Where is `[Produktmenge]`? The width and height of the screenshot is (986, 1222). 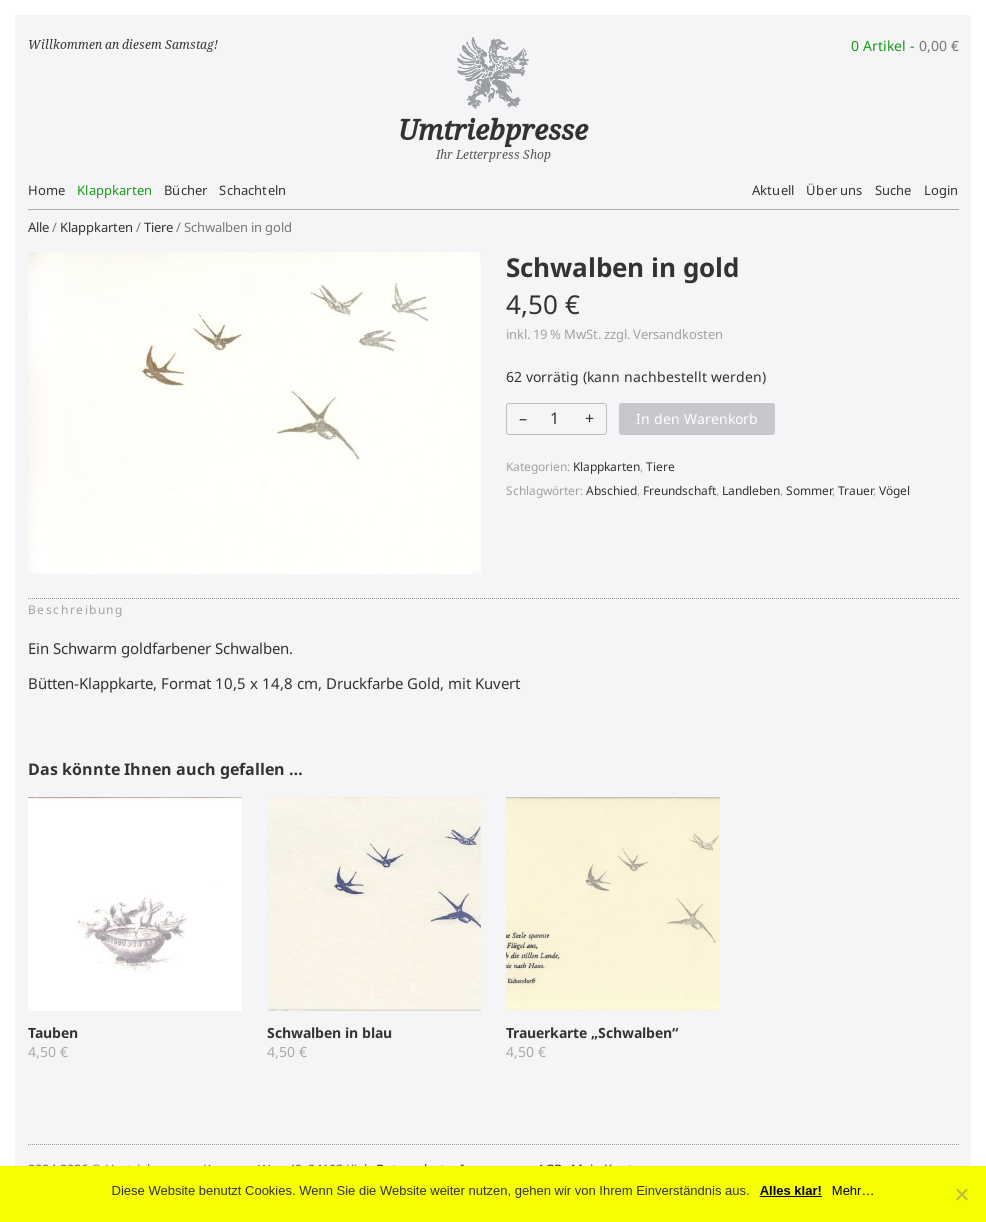 [Produktmenge] is located at coordinates (555, 418).